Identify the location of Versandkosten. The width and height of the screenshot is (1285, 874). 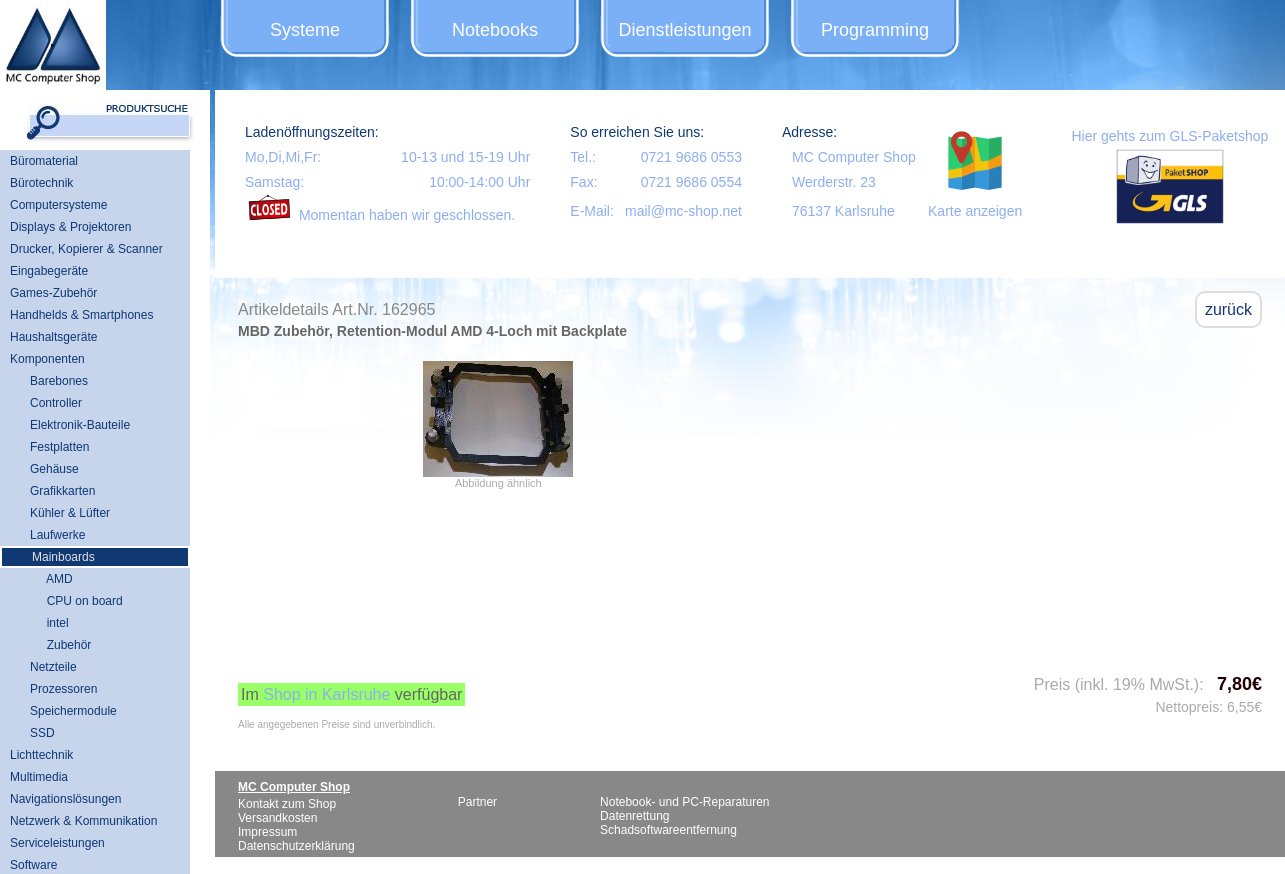
(277, 818).